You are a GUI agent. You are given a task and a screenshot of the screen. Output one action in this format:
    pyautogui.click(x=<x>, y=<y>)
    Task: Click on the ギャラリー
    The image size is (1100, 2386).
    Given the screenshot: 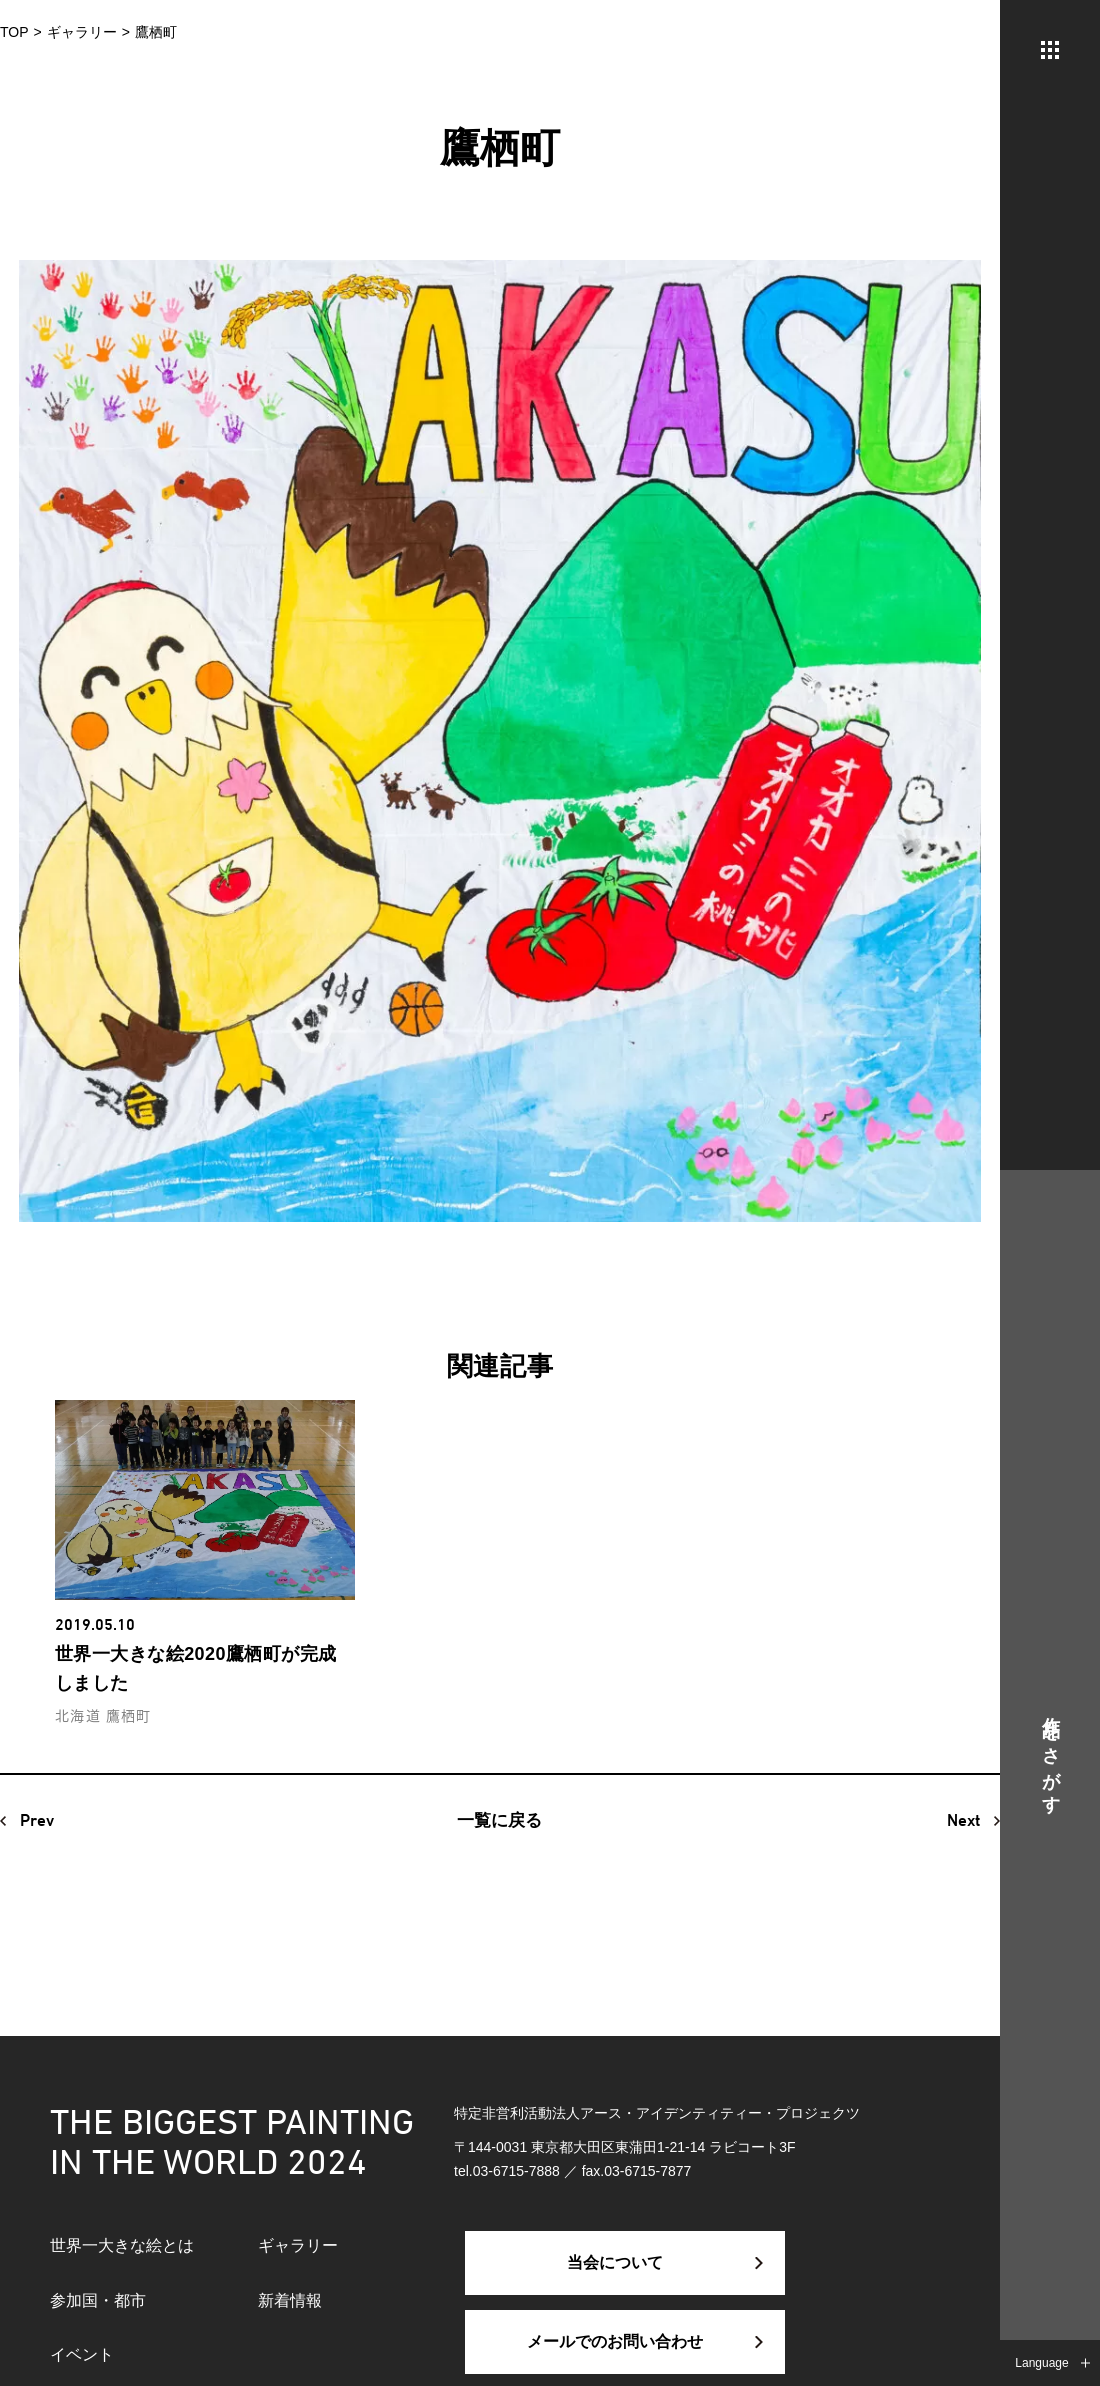 What is the action you would take?
    pyautogui.click(x=298, y=2245)
    